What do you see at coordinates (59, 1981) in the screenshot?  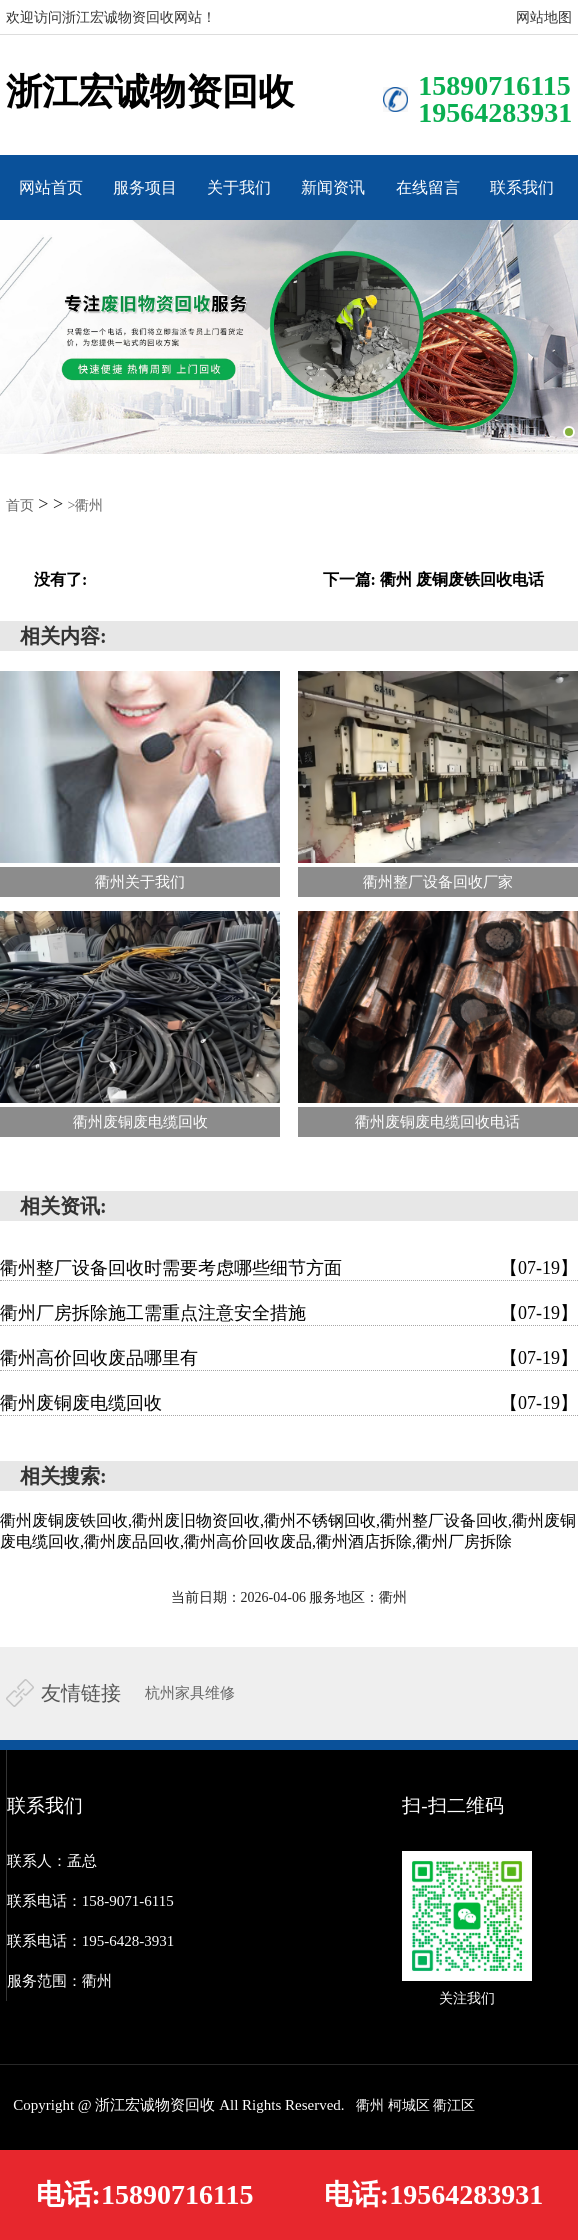 I see `服务范围：衢州` at bounding box center [59, 1981].